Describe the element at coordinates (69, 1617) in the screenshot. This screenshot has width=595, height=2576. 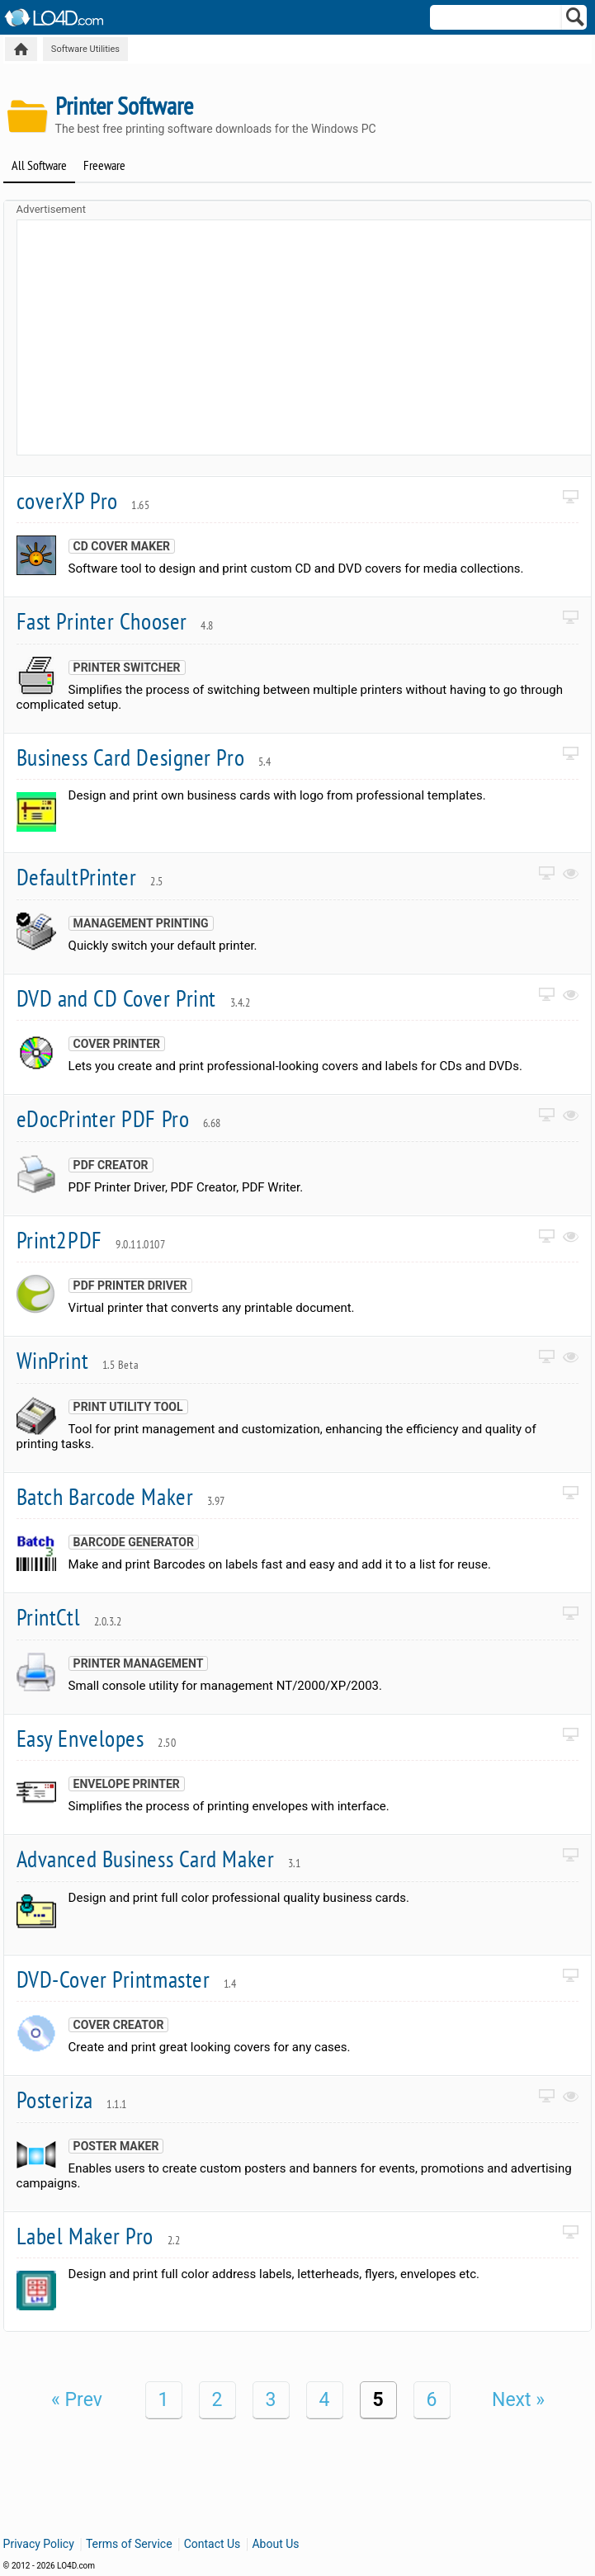
I see `PrintCtl` at that location.